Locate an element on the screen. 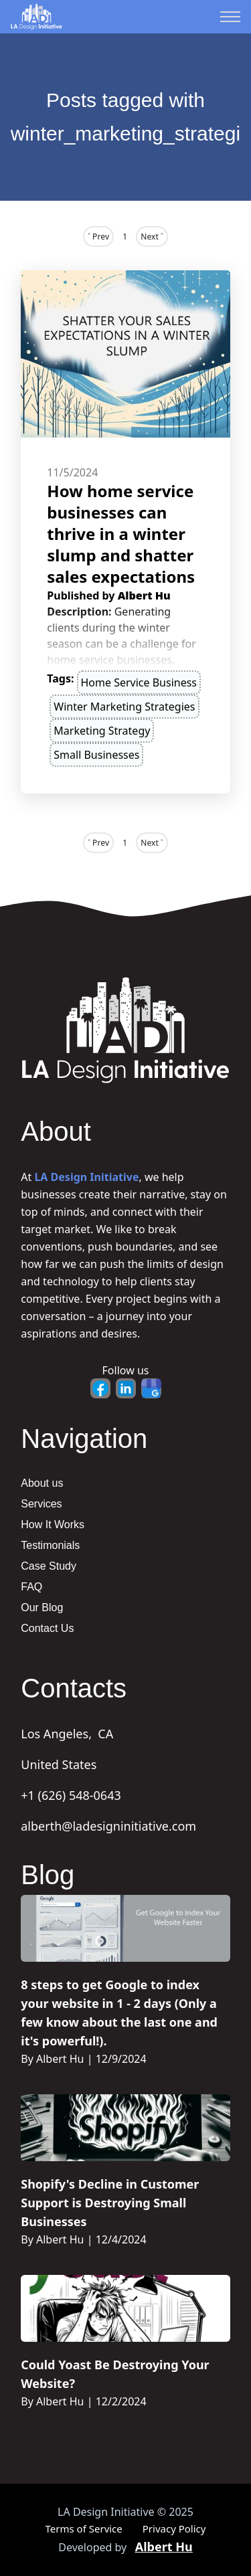 Image resolution: width=251 pixels, height=2576 pixels. marketing strategy is located at coordinates (102, 730).